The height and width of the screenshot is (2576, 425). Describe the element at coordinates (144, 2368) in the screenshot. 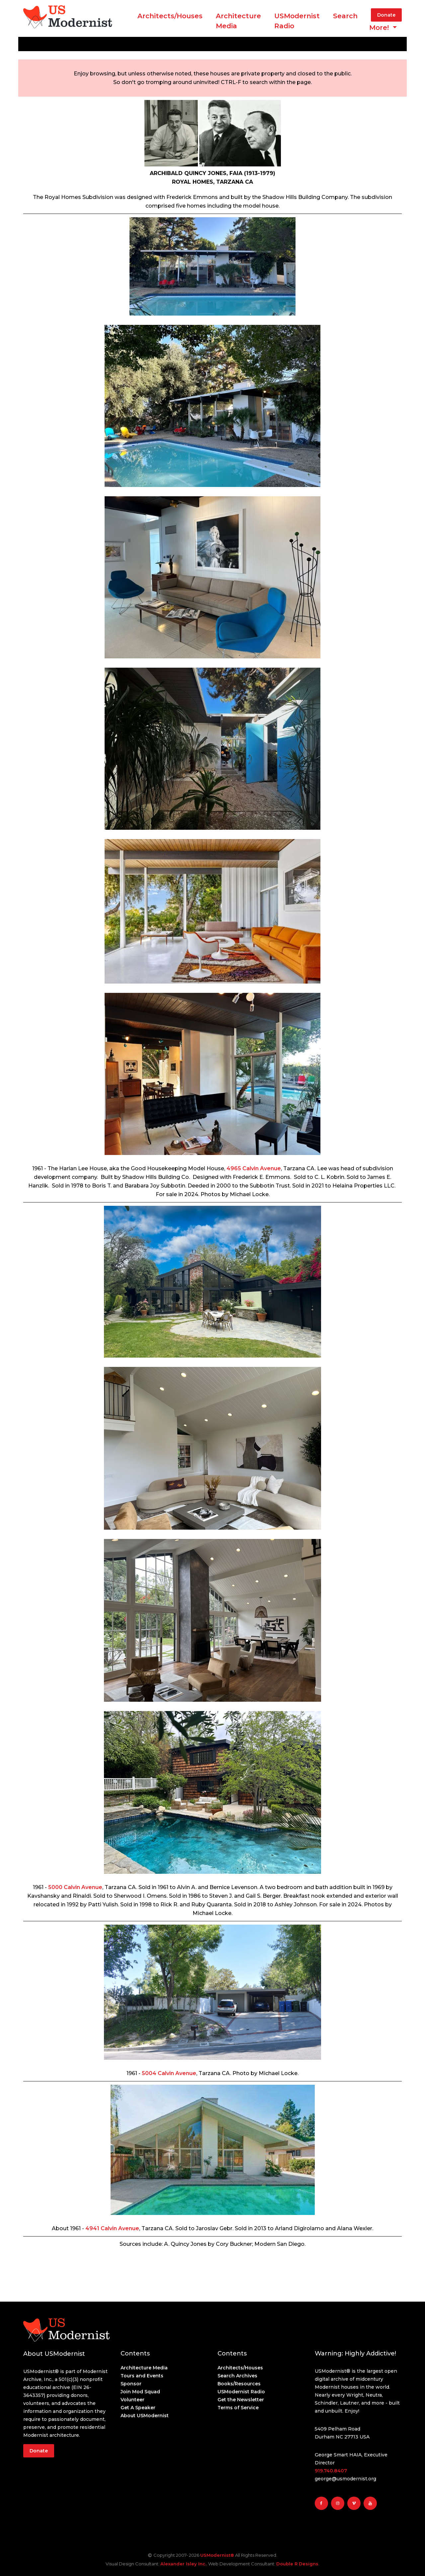

I see `Architecture Media` at that location.